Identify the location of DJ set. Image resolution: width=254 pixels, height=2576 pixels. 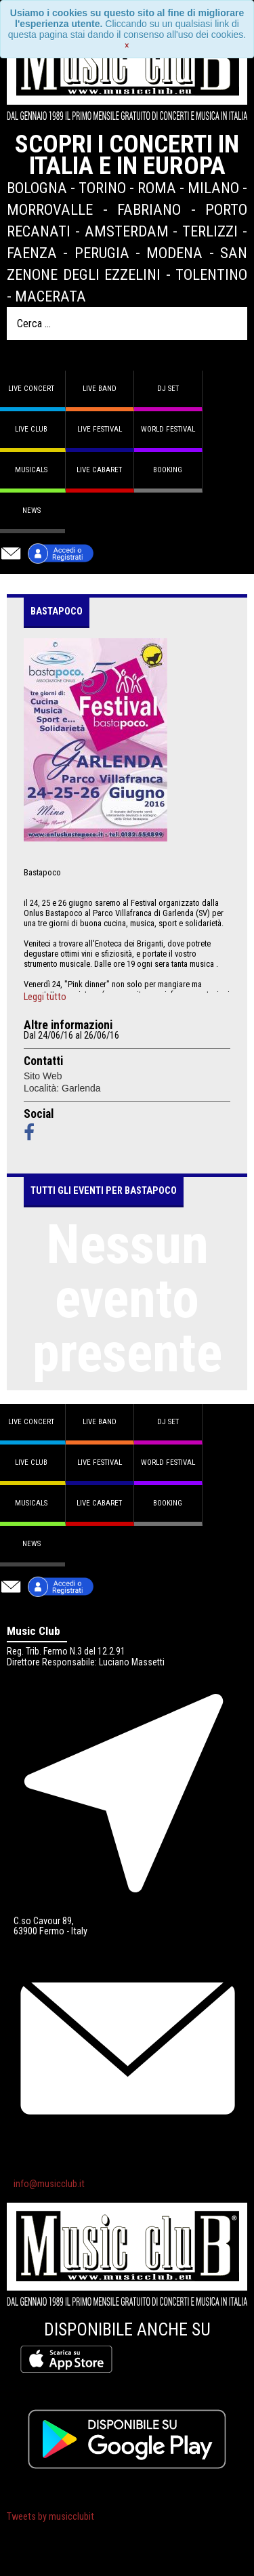
(168, 388).